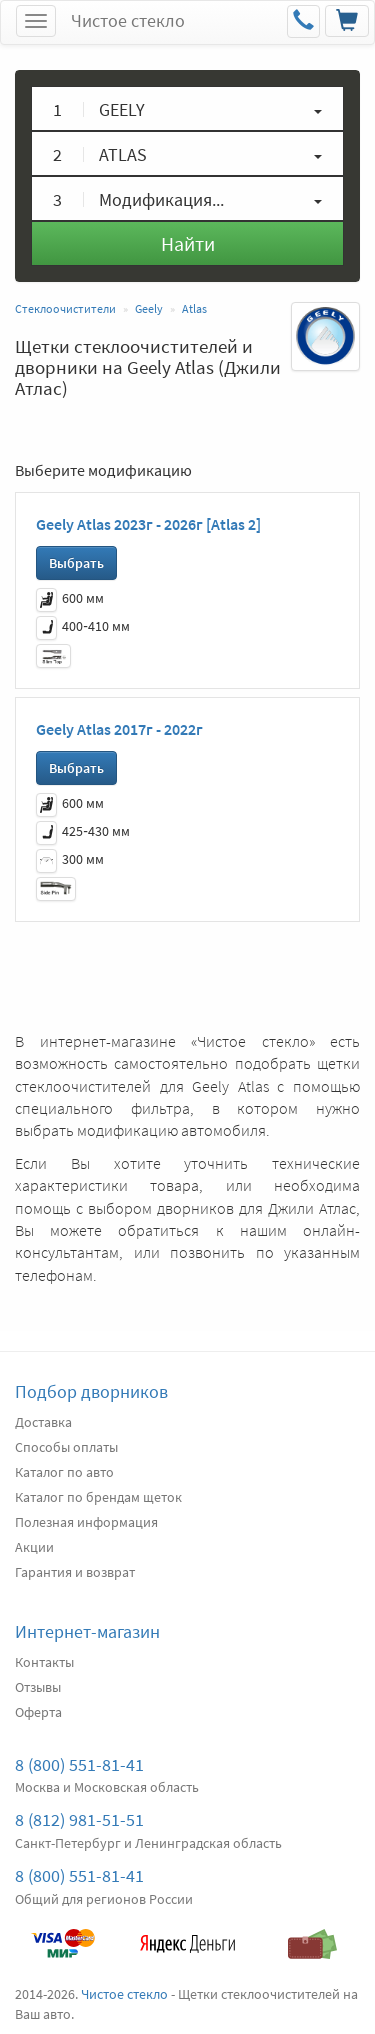 The image size is (375, 2034). I want to click on Найти, so click(188, 243).